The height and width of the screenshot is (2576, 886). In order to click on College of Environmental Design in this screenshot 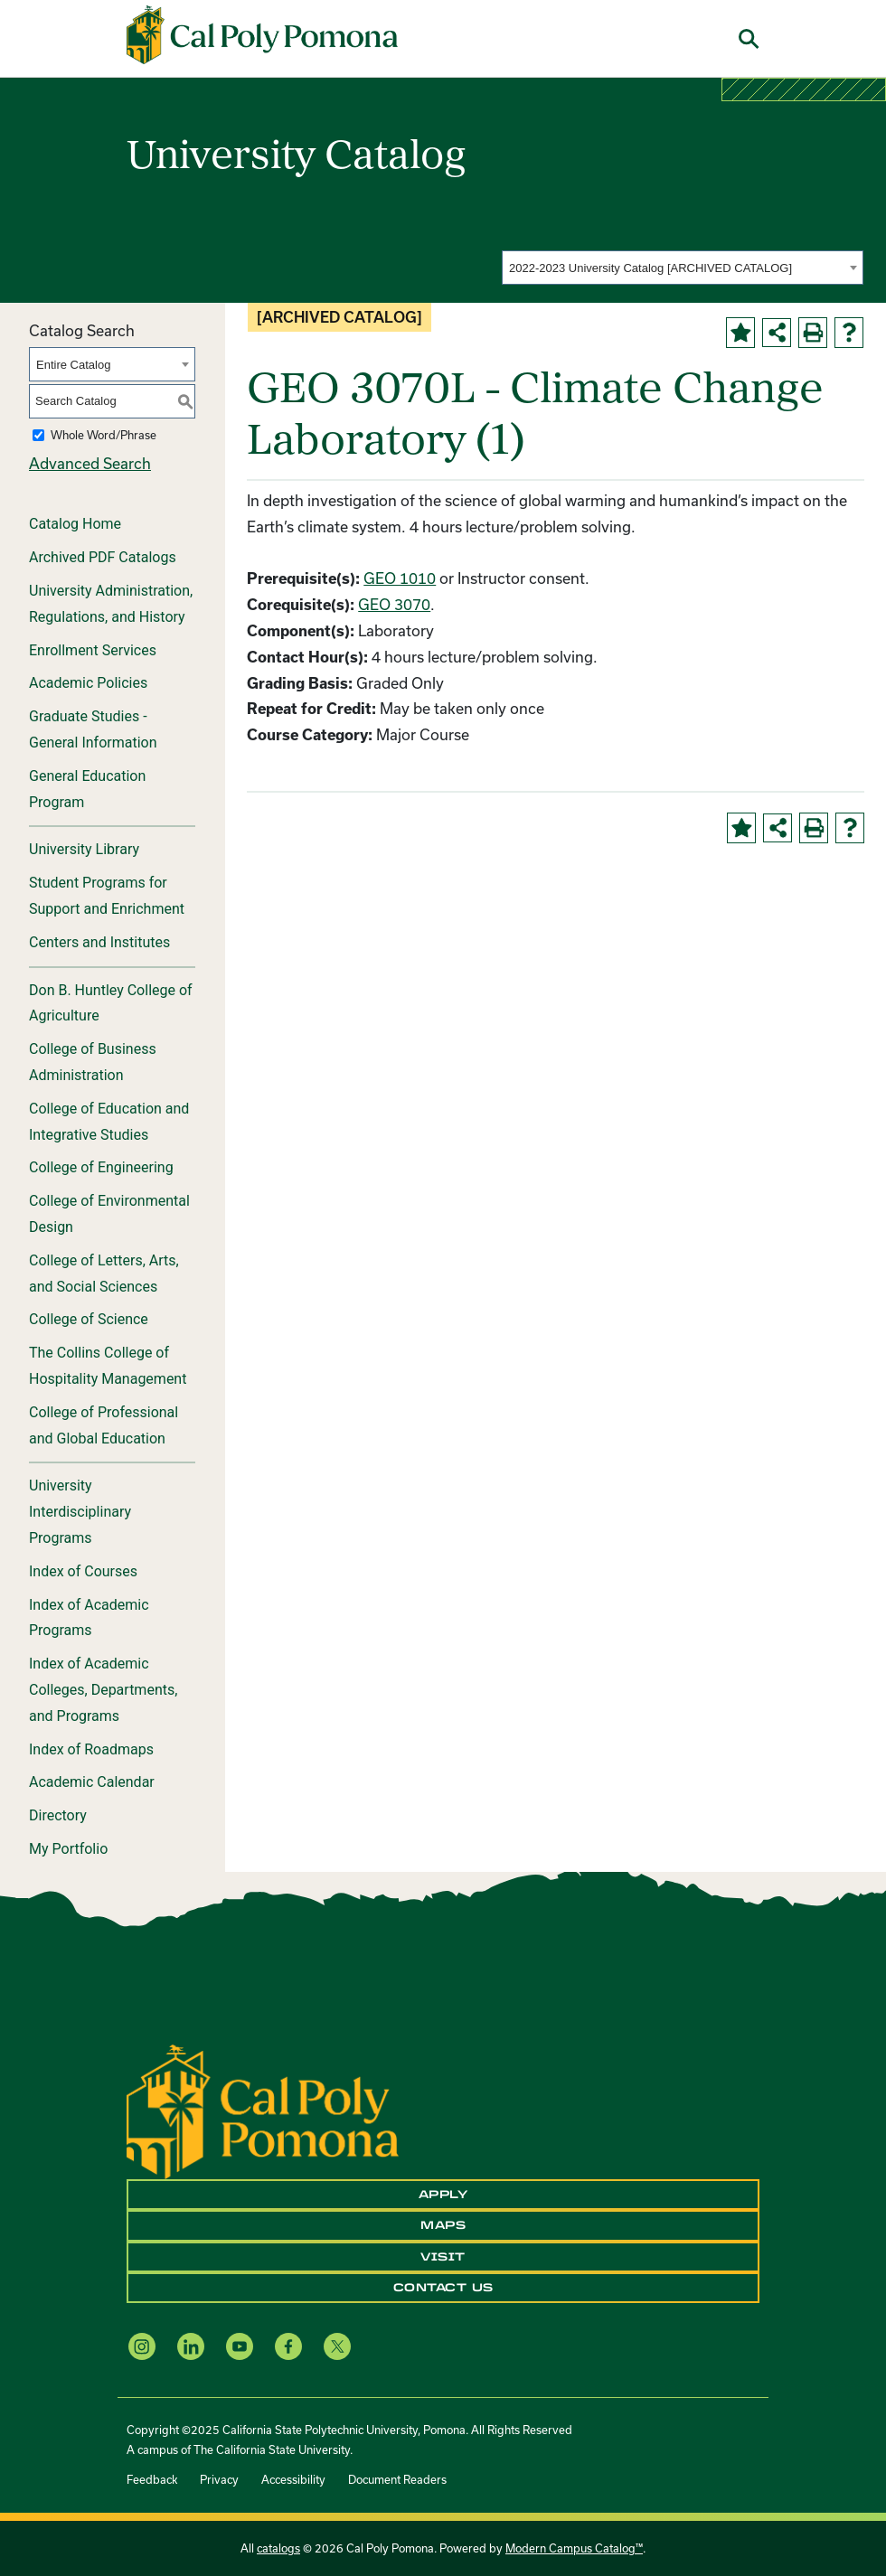, I will do `click(109, 1214)`.